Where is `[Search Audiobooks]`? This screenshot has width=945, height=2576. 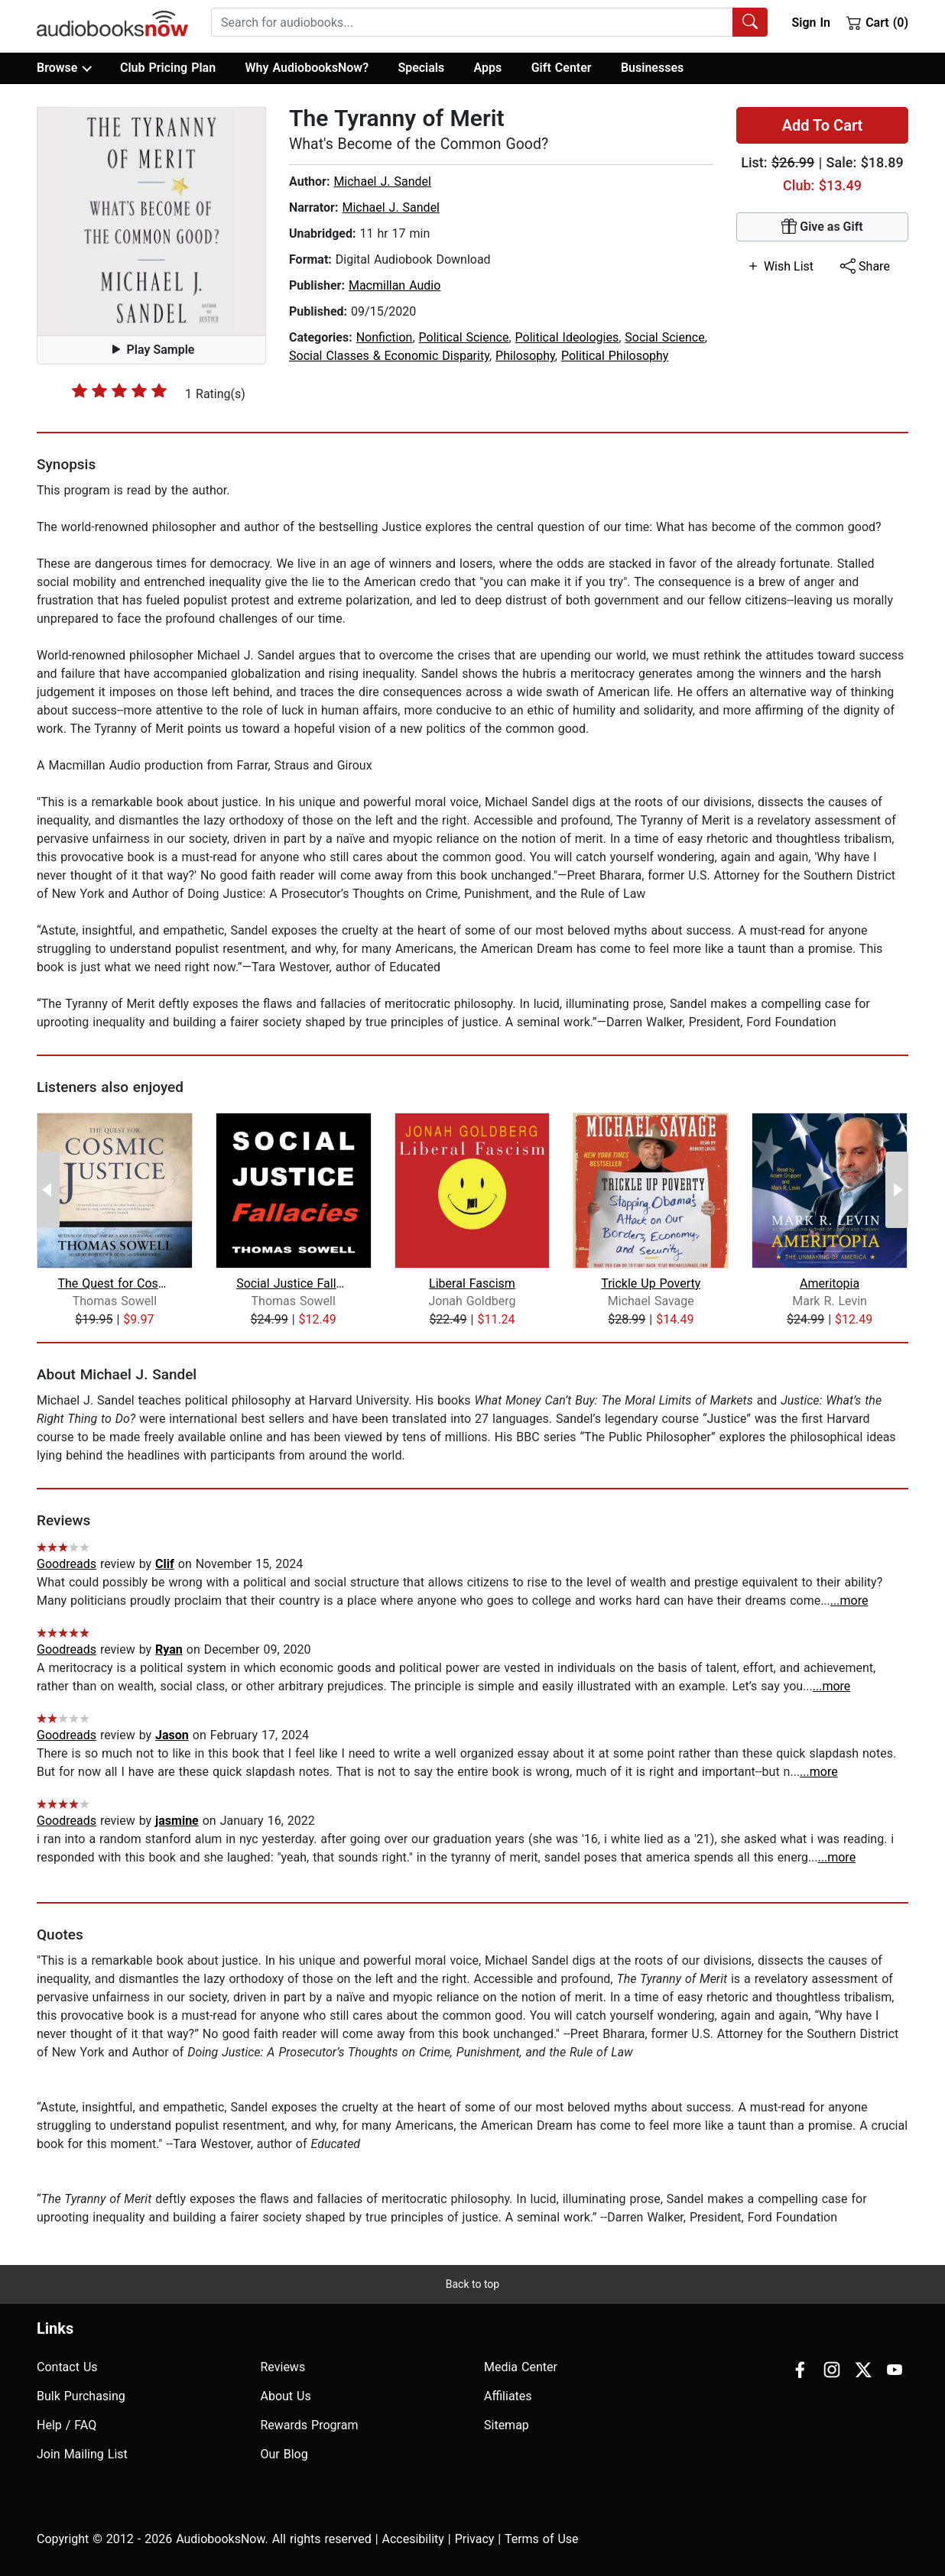
[Search Audiobooks] is located at coordinates (750, 22).